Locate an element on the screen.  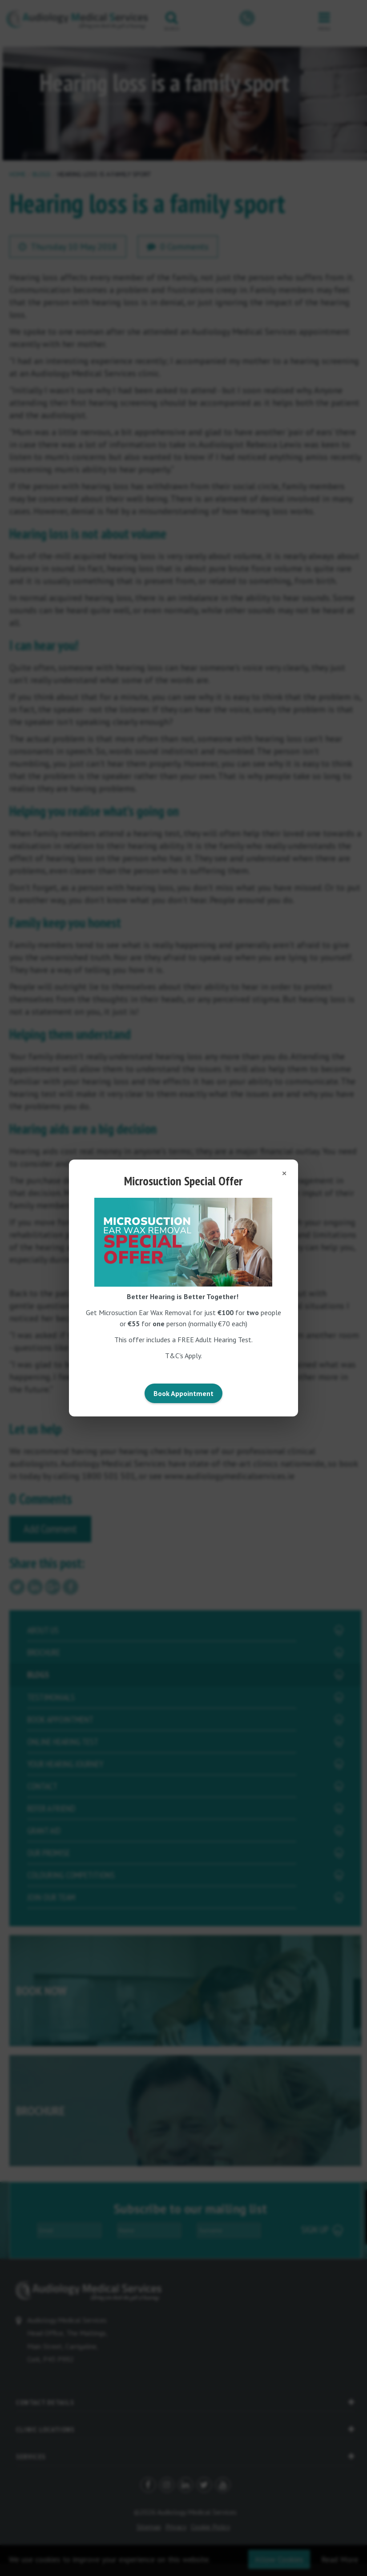
Book Appointment is located at coordinates (183, 1393).